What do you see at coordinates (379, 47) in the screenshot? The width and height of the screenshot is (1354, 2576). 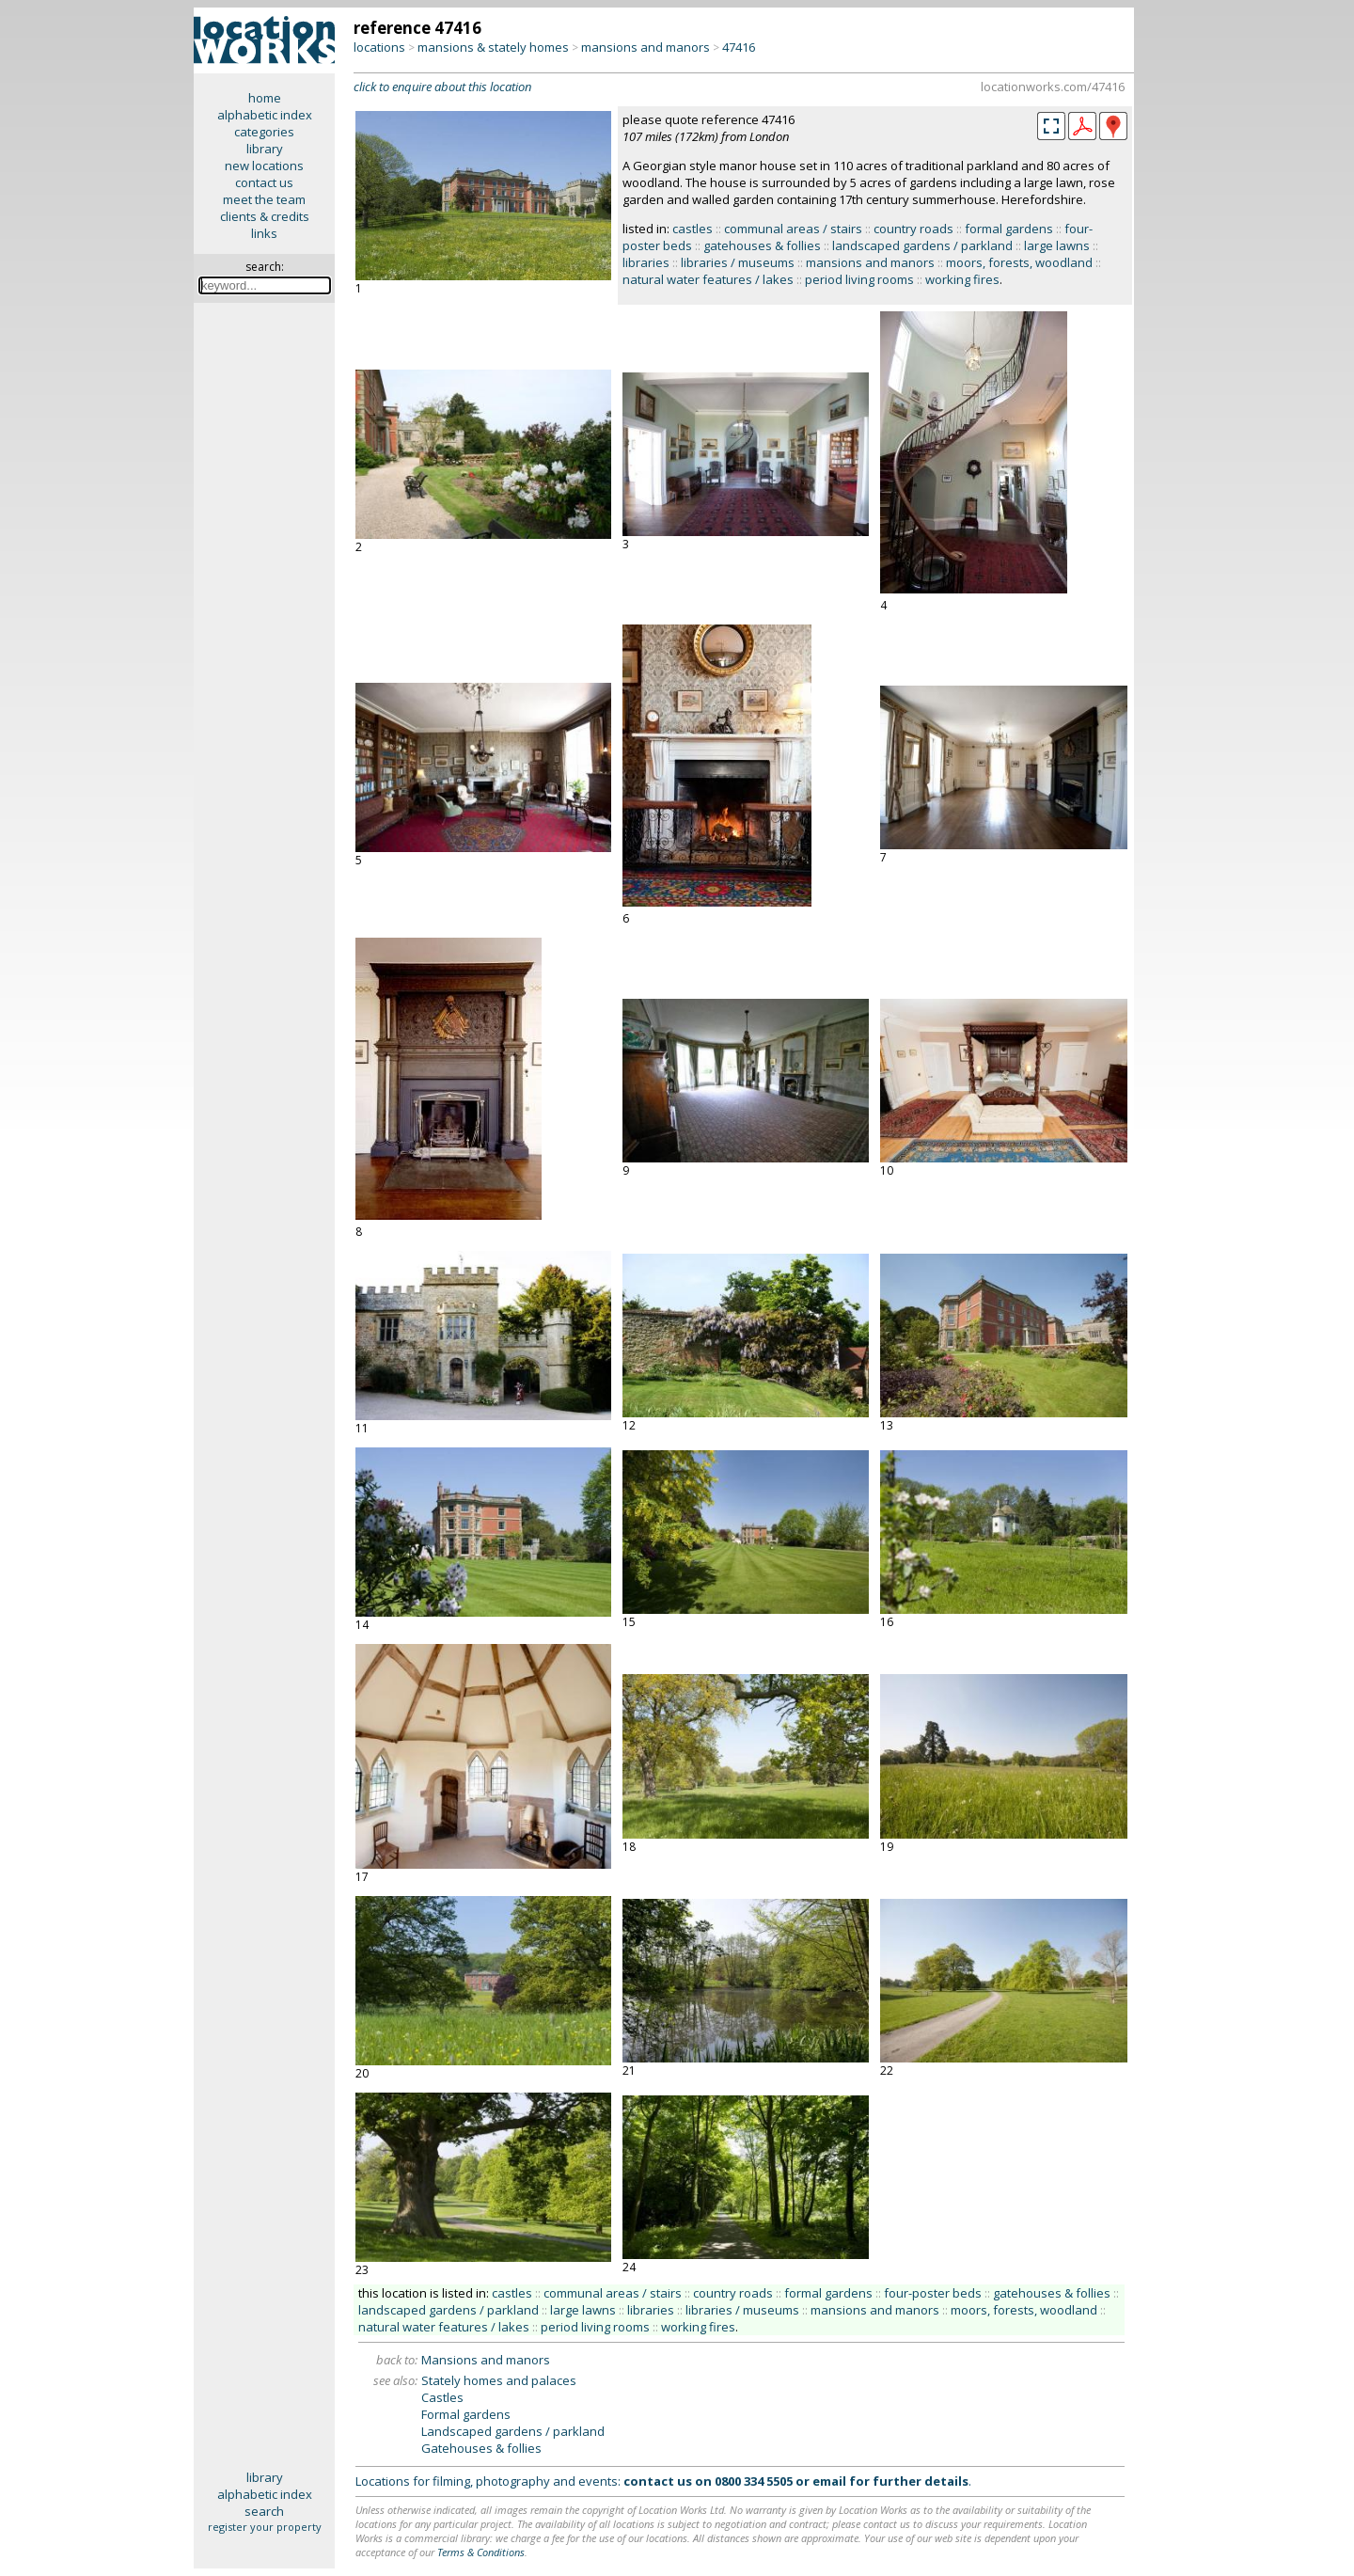 I see `locations` at bounding box center [379, 47].